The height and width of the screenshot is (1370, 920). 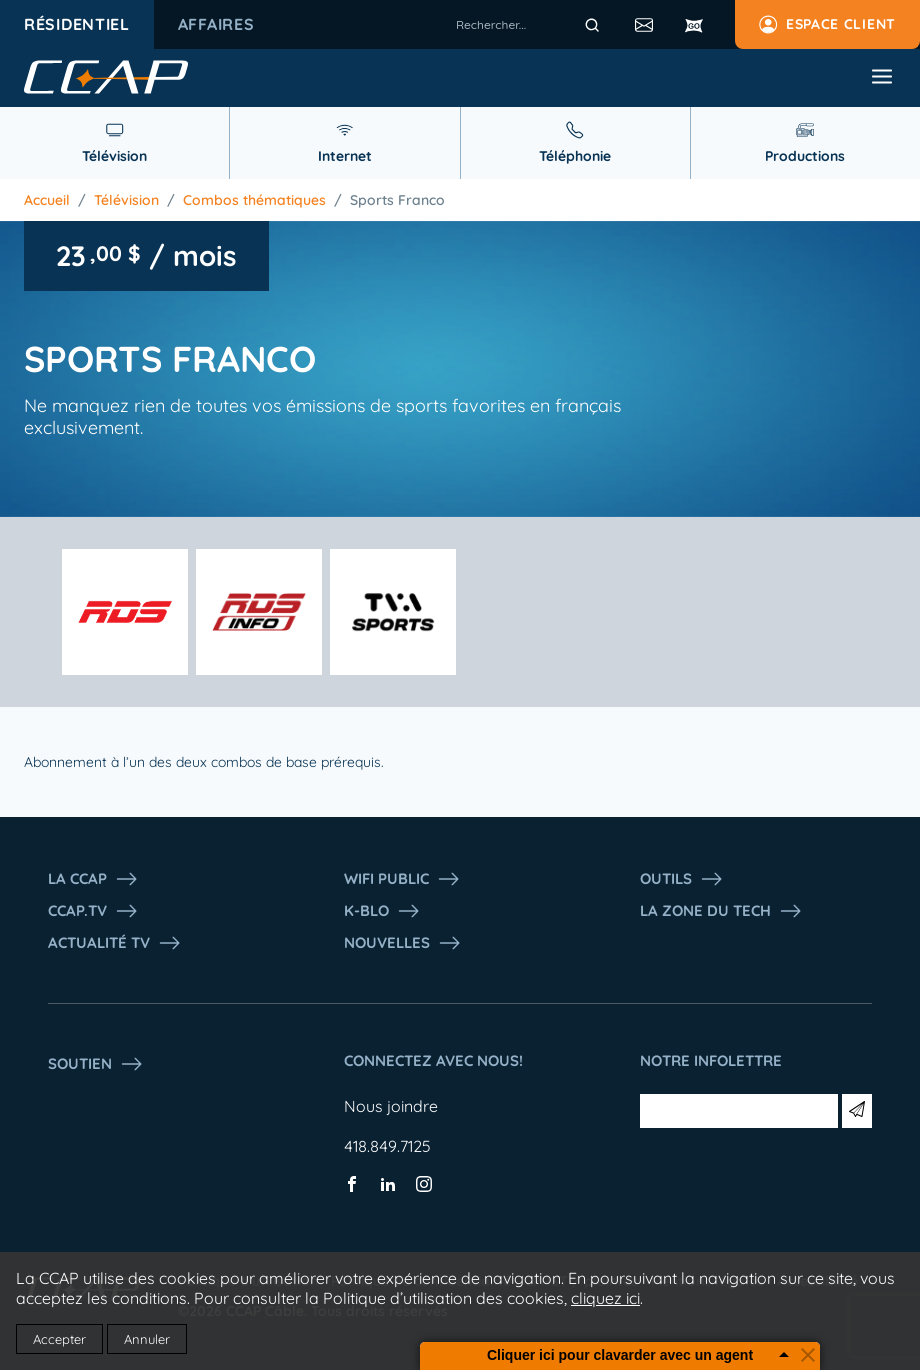 What do you see at coordinates (126, 200) in the screenshot?
I see `Télévision` at bounding box center [126, 200].